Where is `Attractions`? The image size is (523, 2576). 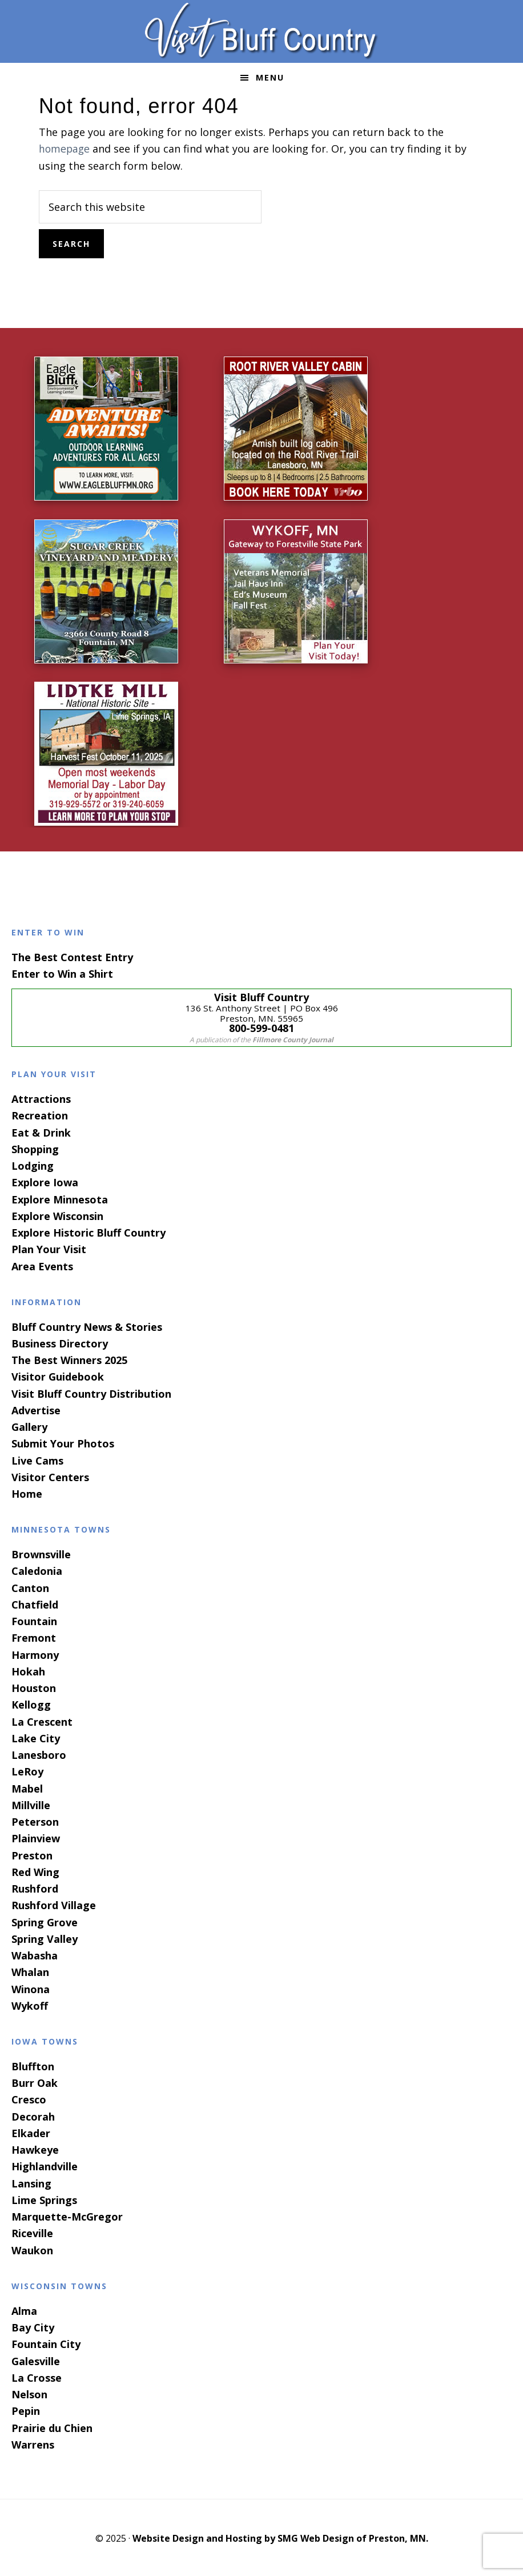 Attractions is located at coordinates (41, 1098).